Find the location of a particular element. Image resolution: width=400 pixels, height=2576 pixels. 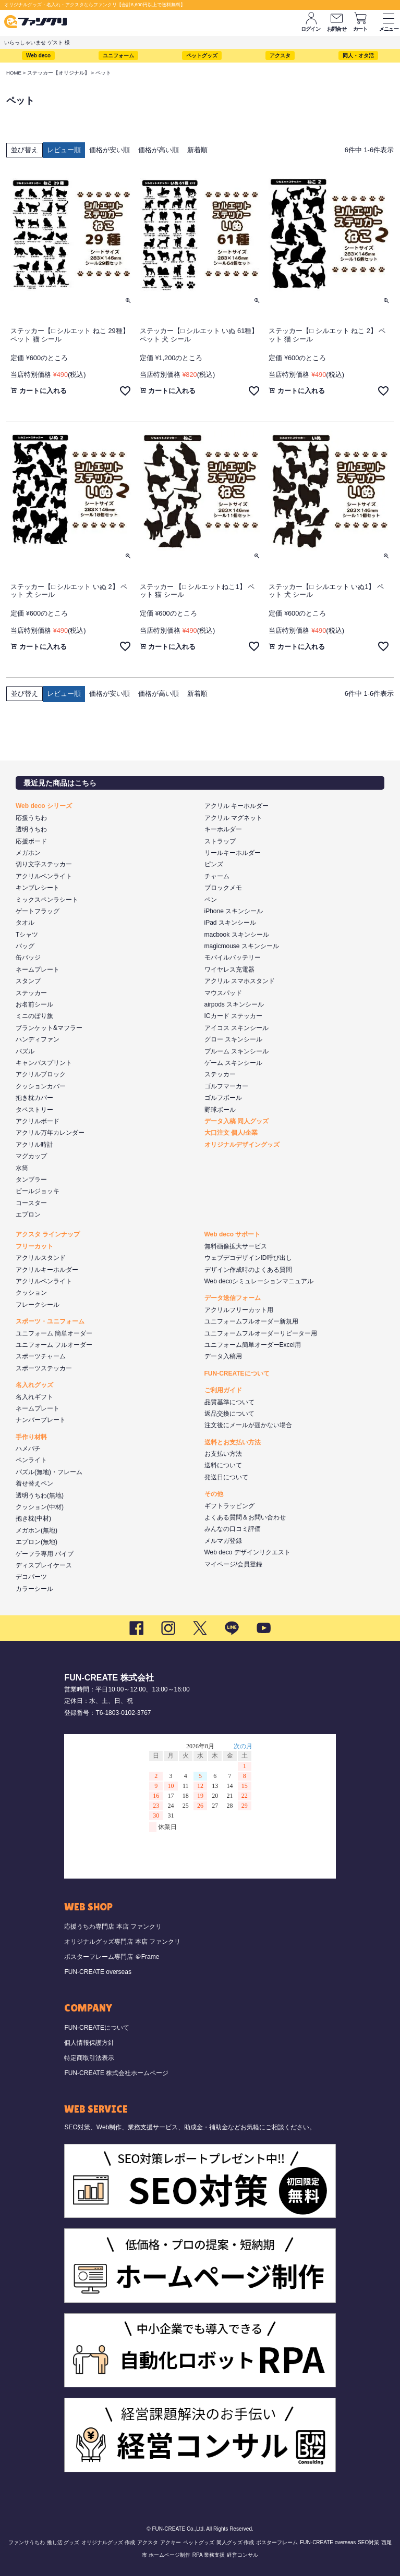

オリジナルデザイングッズ is located at coordinates (242, 1144).